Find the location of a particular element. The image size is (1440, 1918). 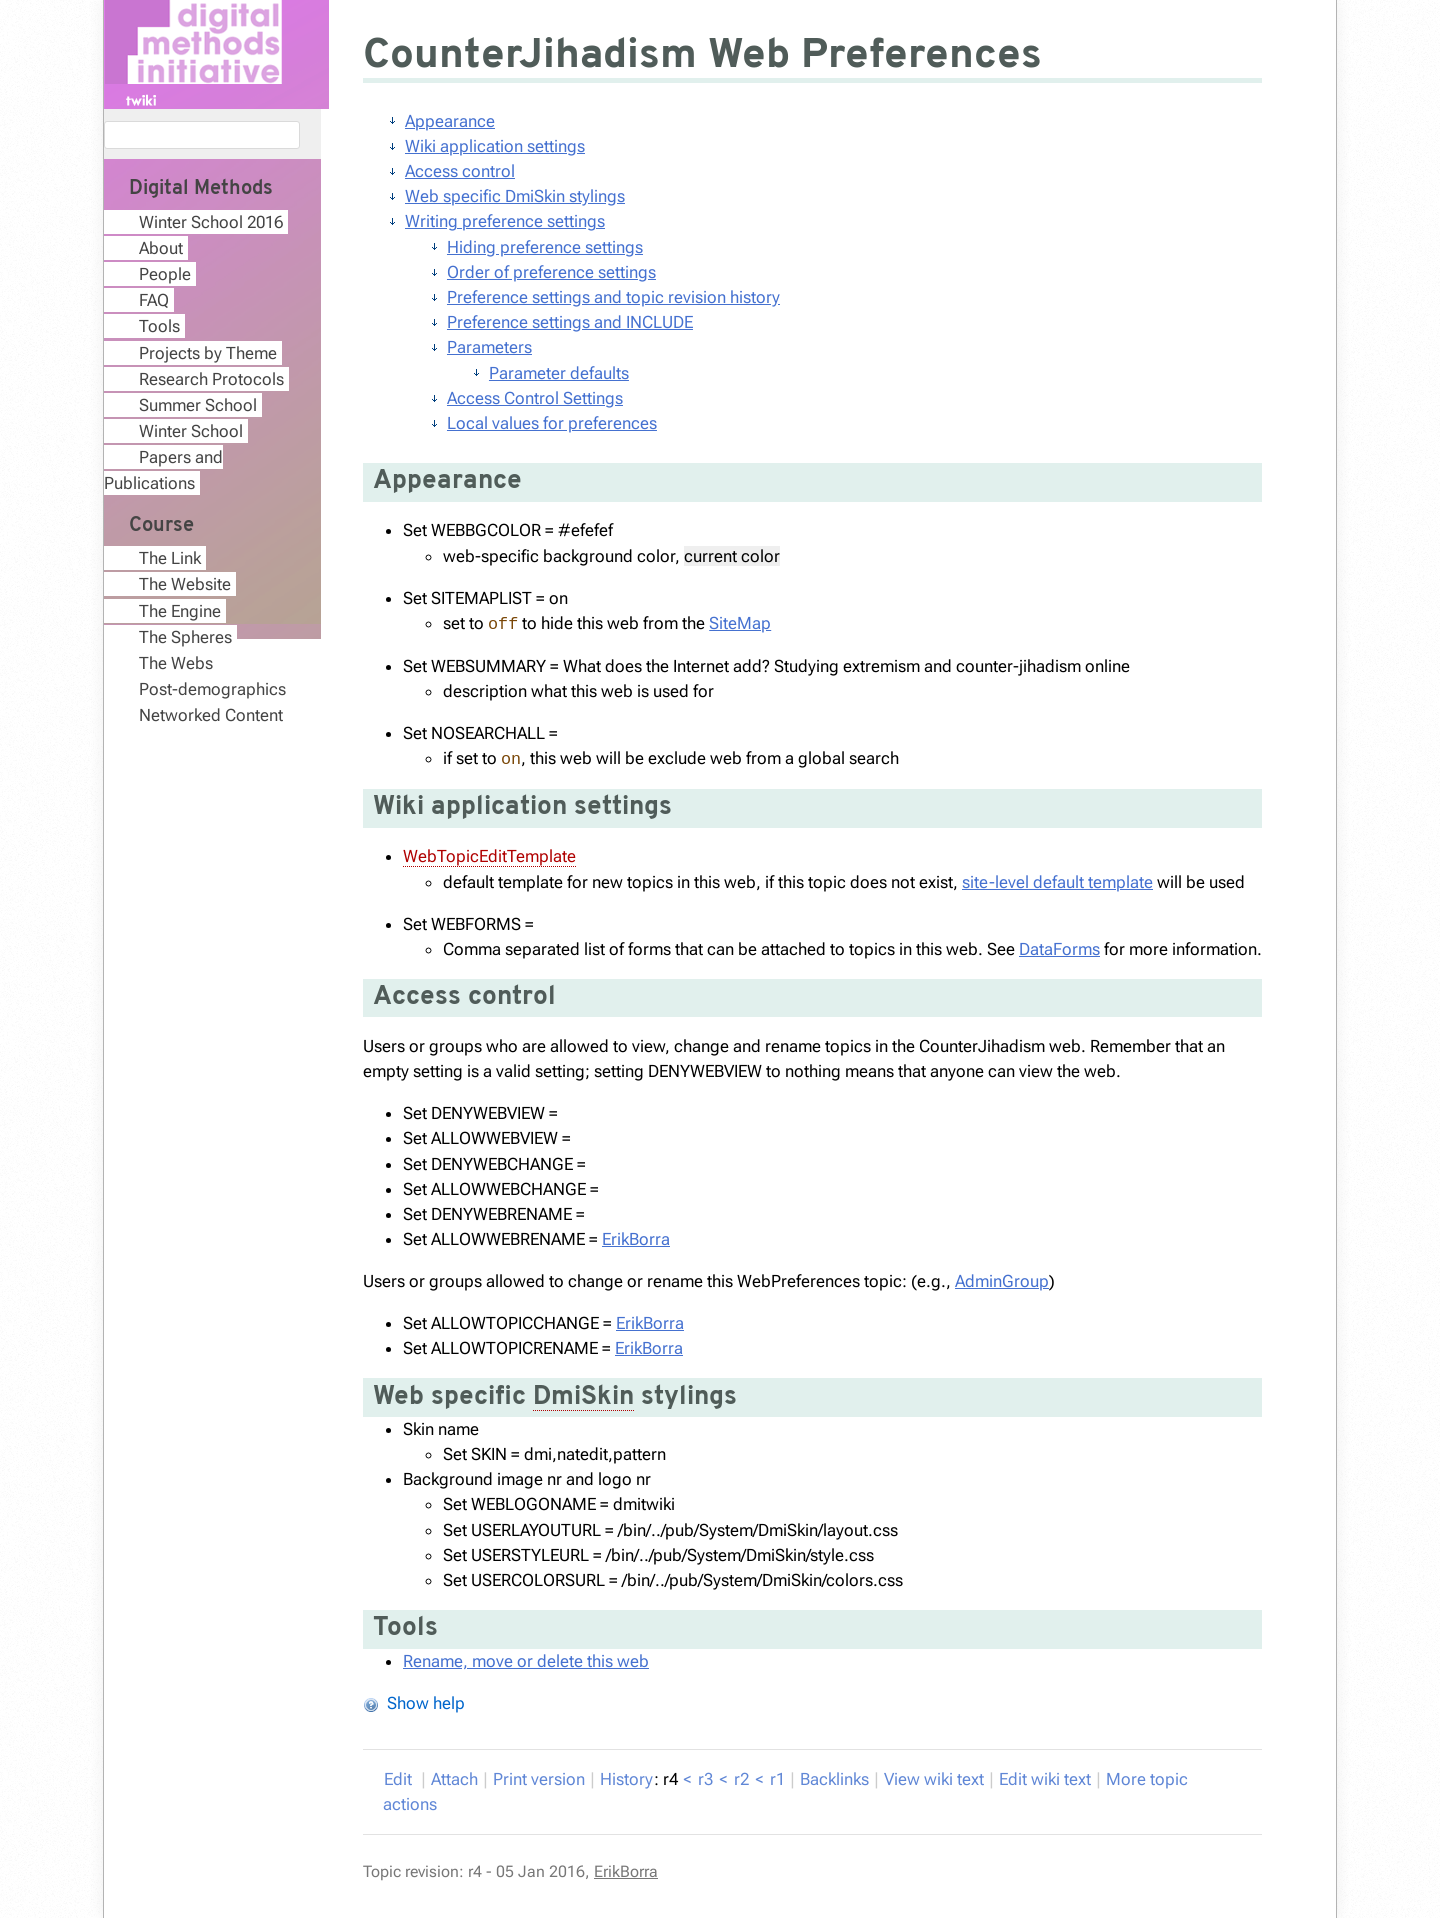

istory is located at coordinates (626, 1779).